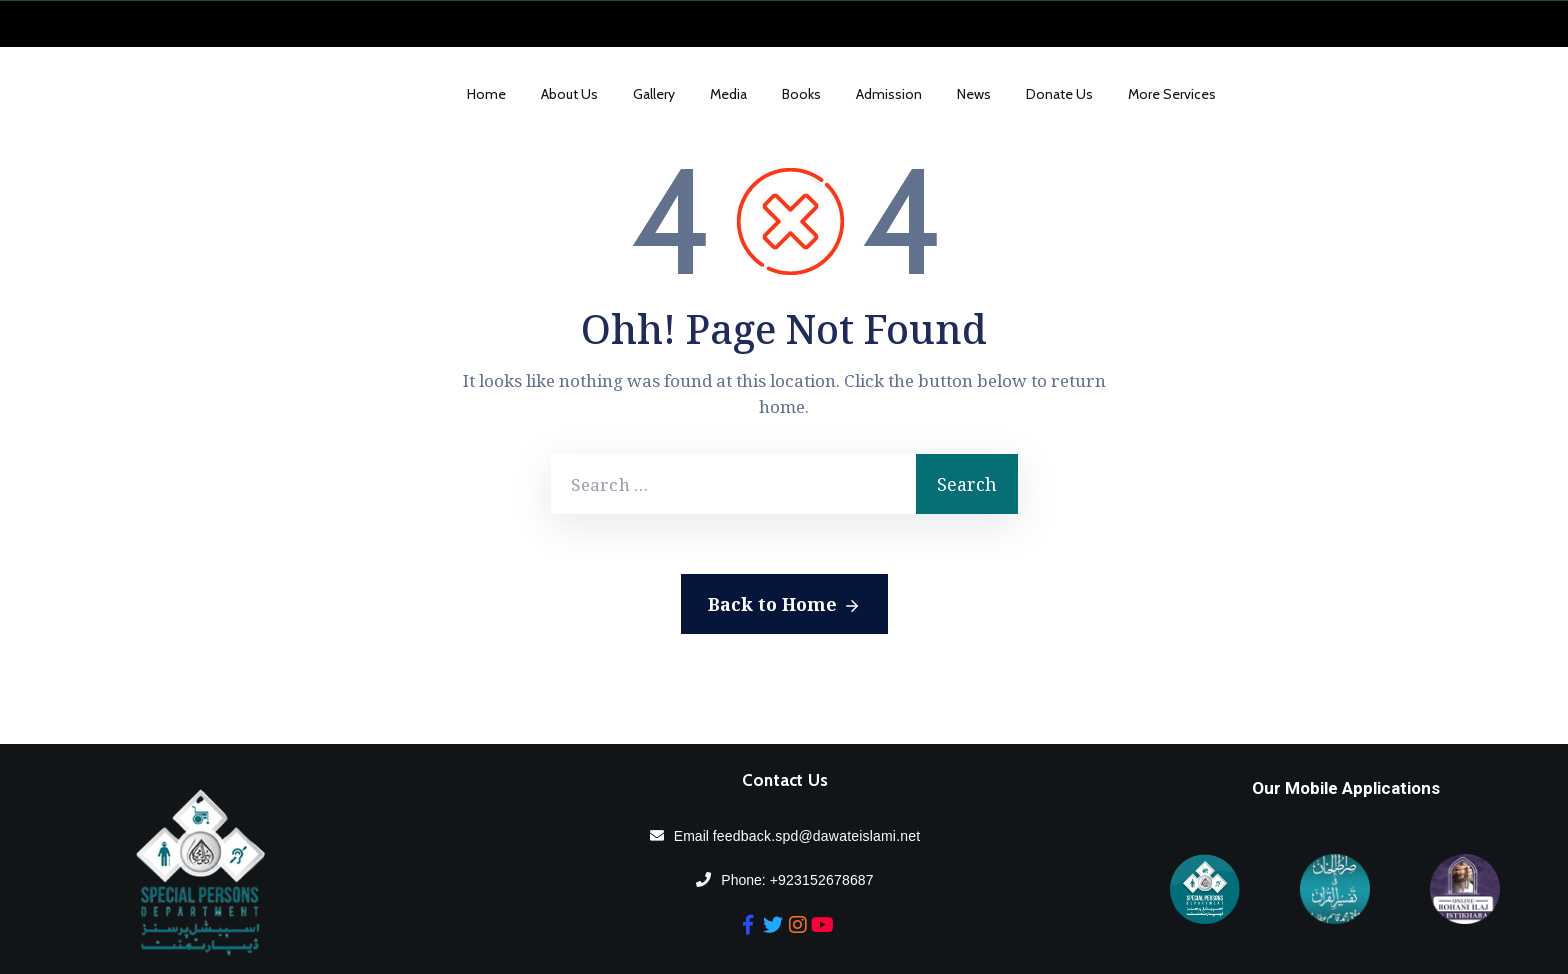  What do you see at coordinates (974, 94) in the screenshot?
I see `News` at bounding box center [974, 94].